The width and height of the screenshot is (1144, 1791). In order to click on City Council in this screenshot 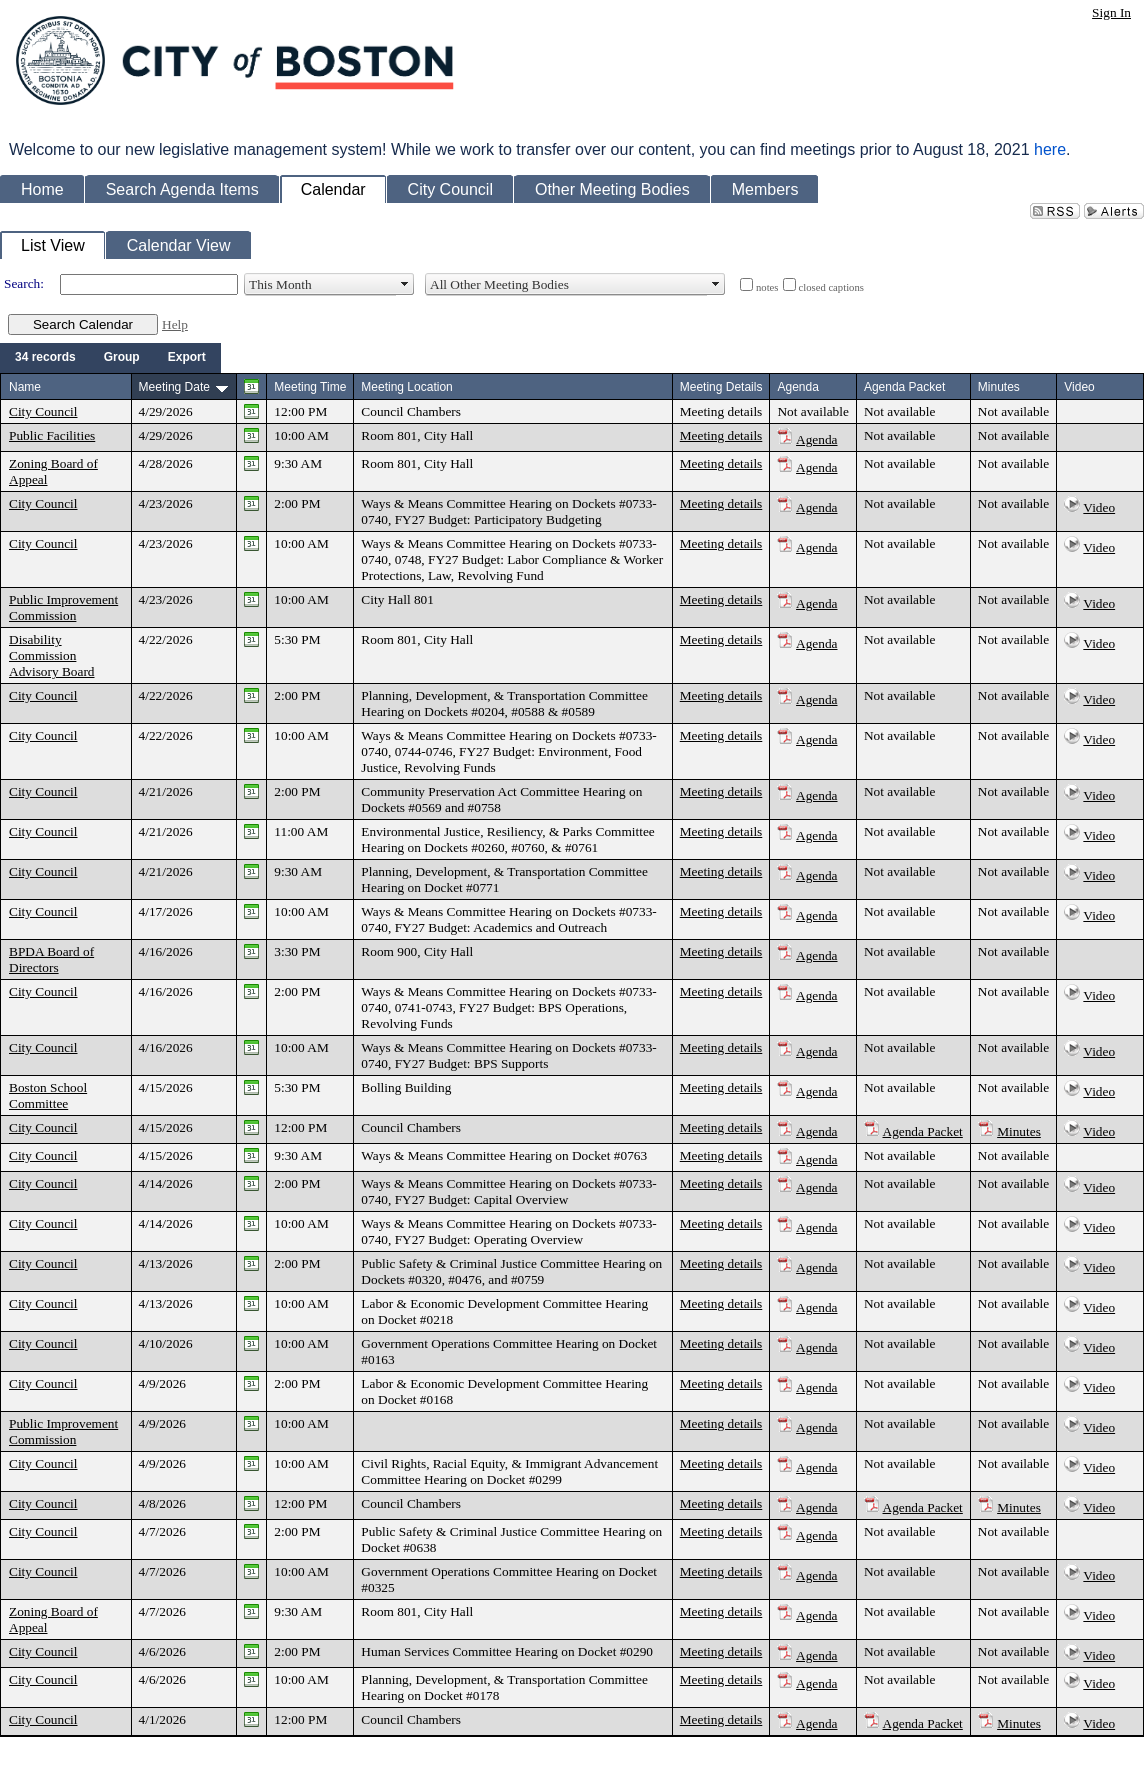, I will do `click(43, 411)`.